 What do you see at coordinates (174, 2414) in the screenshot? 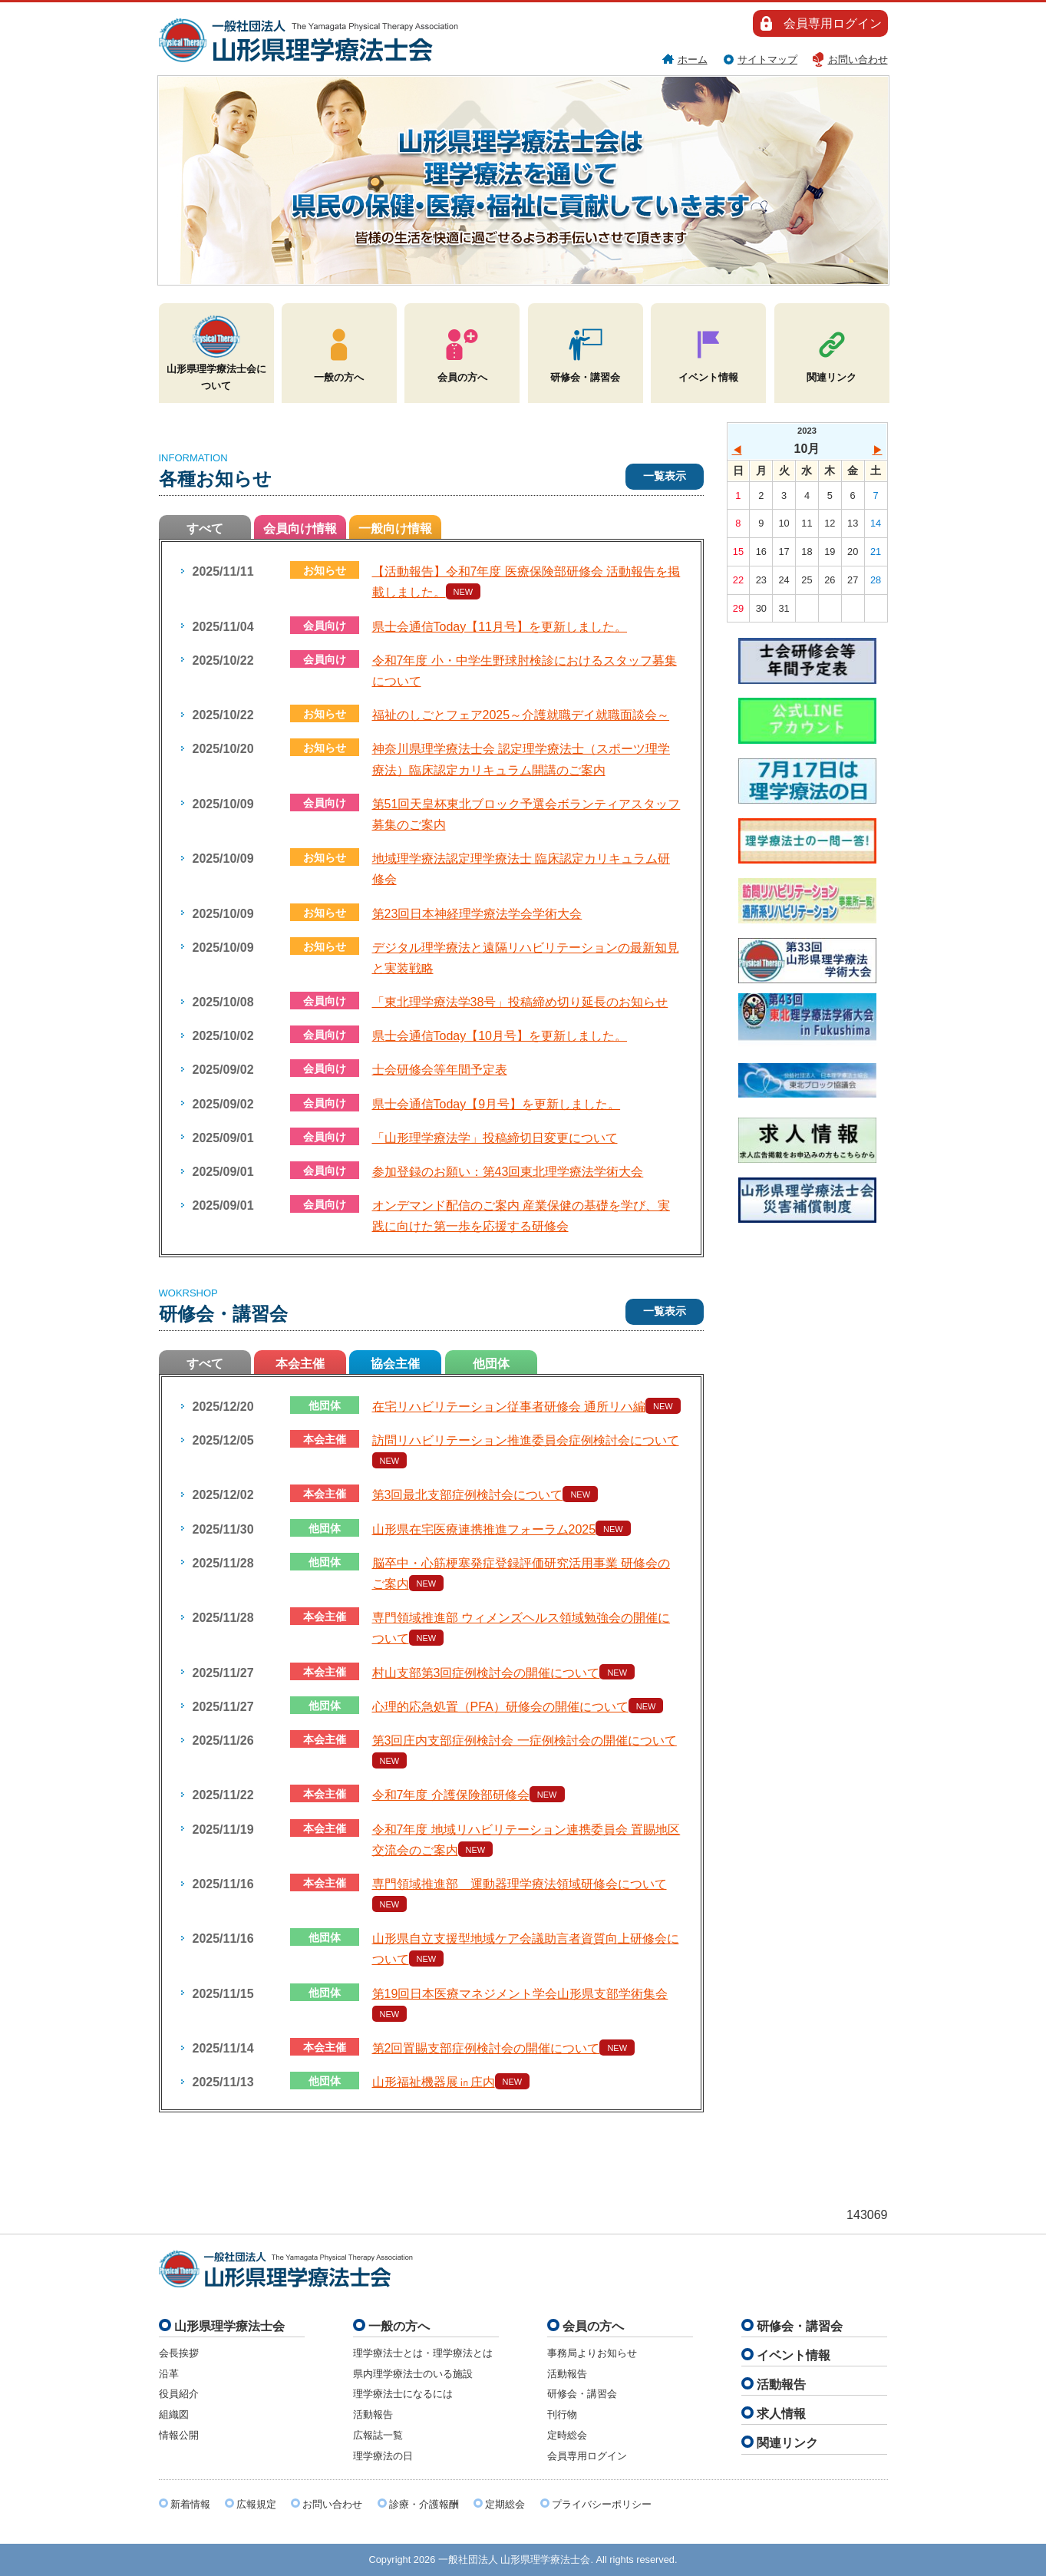
I see `組織図` at bounding box center [174, 2414].